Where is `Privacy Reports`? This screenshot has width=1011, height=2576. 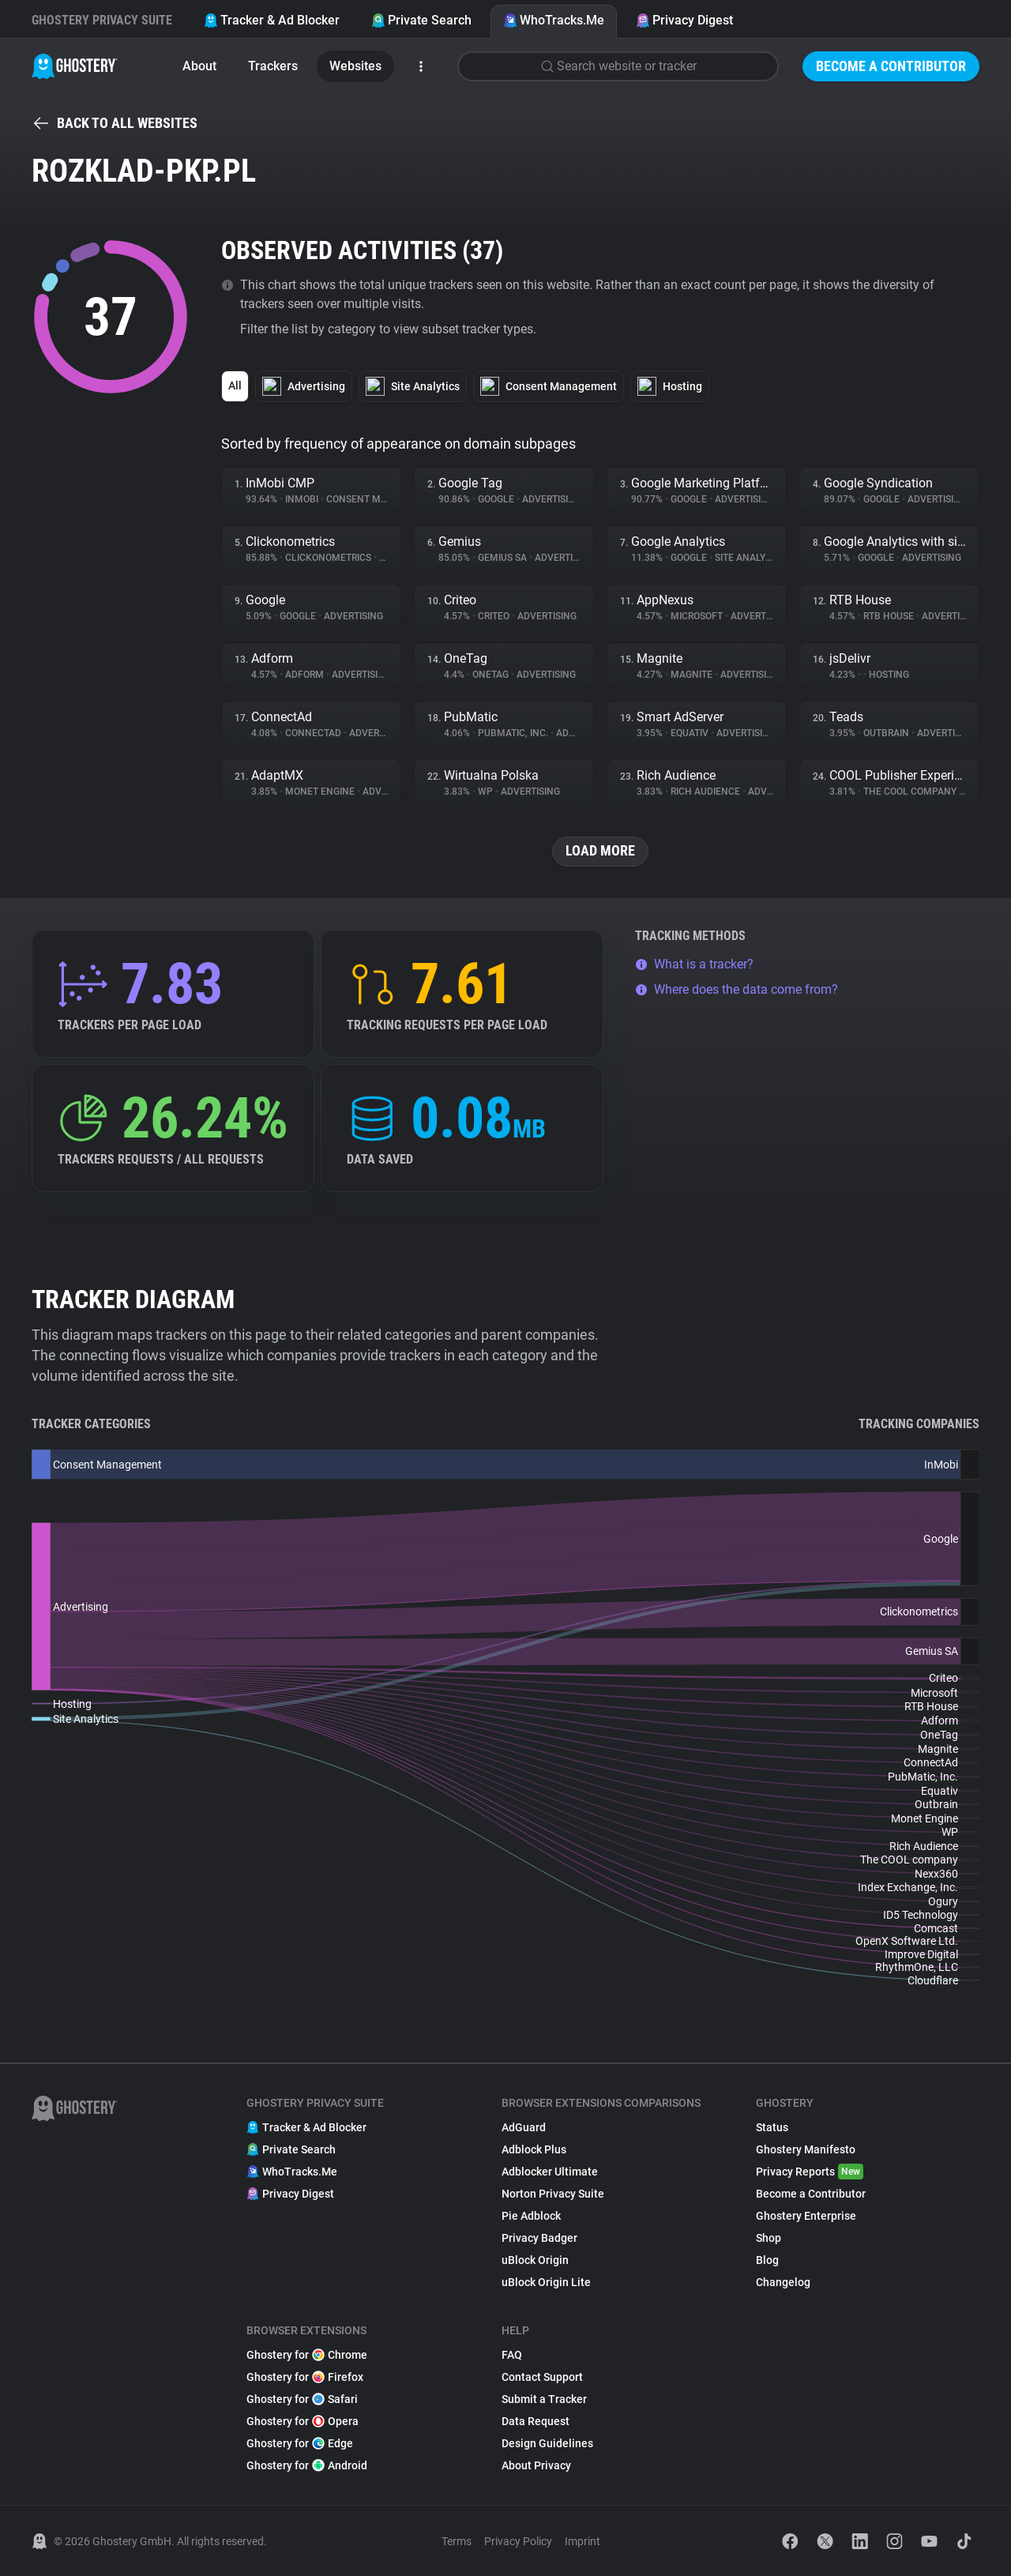 Privacy Reports is located at coordinates (809, 2171).